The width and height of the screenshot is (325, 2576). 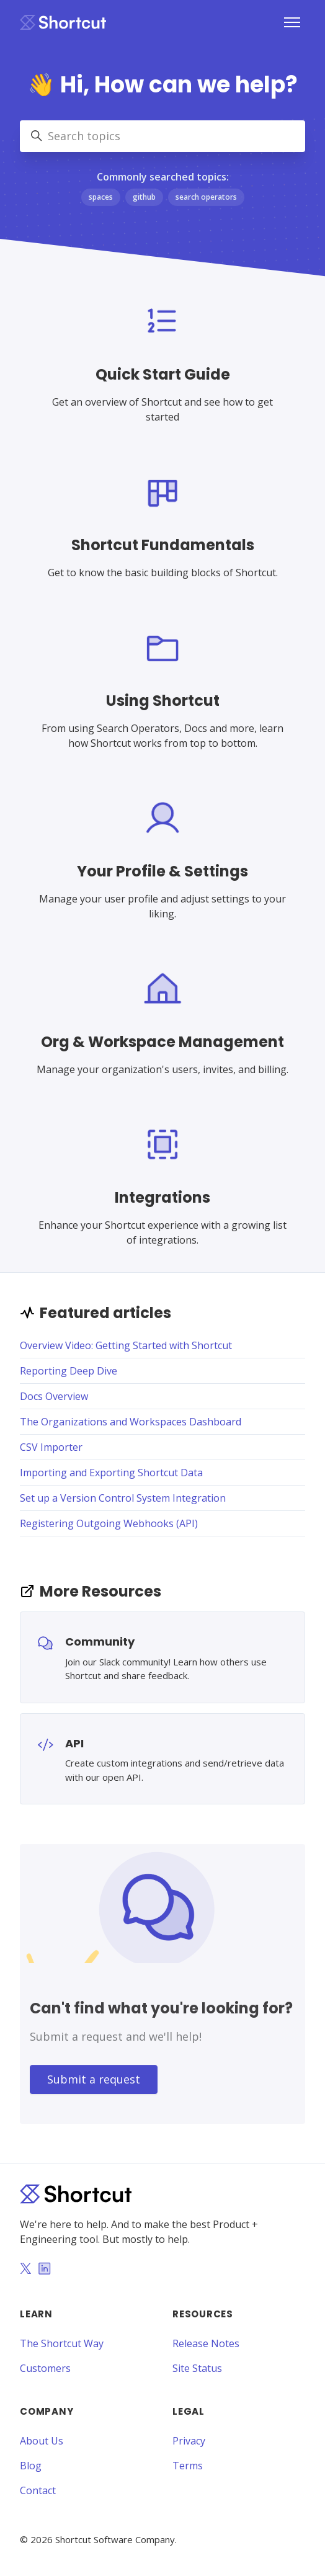 What do you see at coordinates (197, 2368) in the screenshot?
I see `Site Status` at bounding box center [197, 2368].